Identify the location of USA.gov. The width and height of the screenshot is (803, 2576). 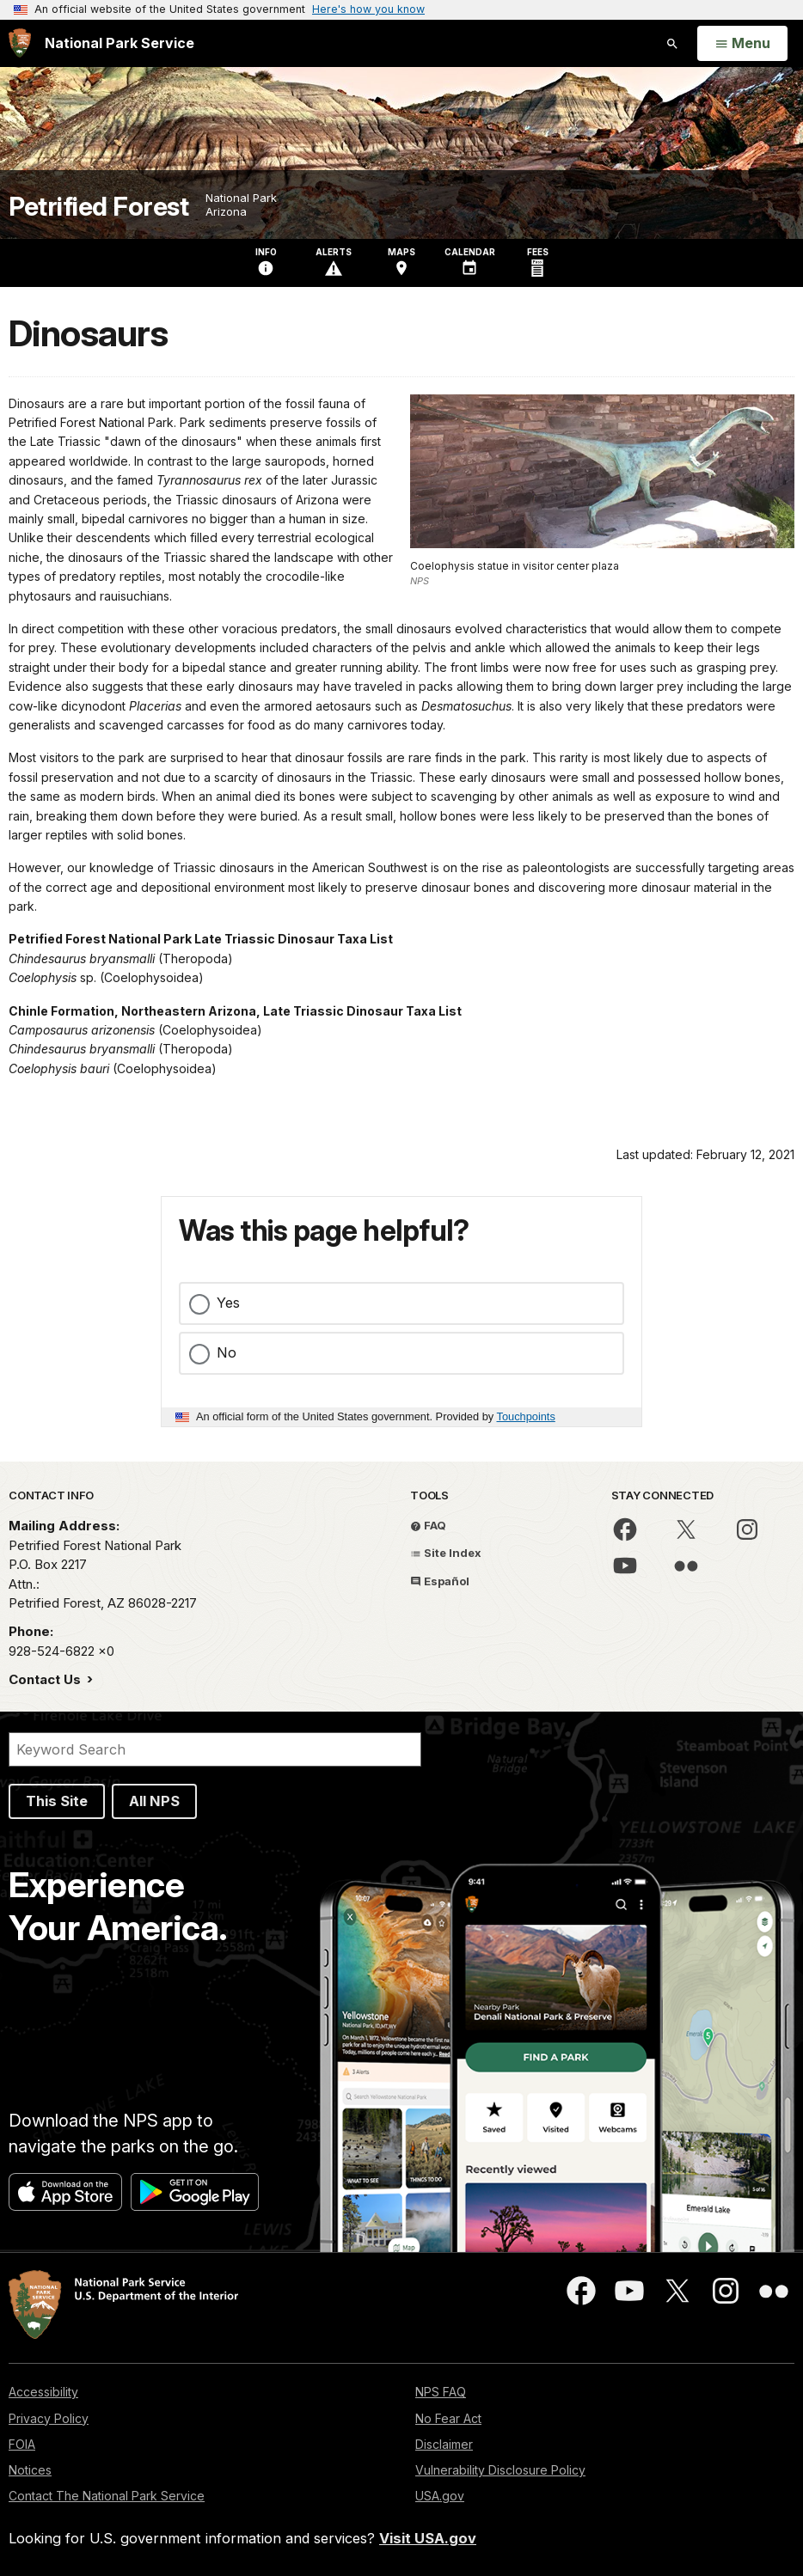
(439, 2495).